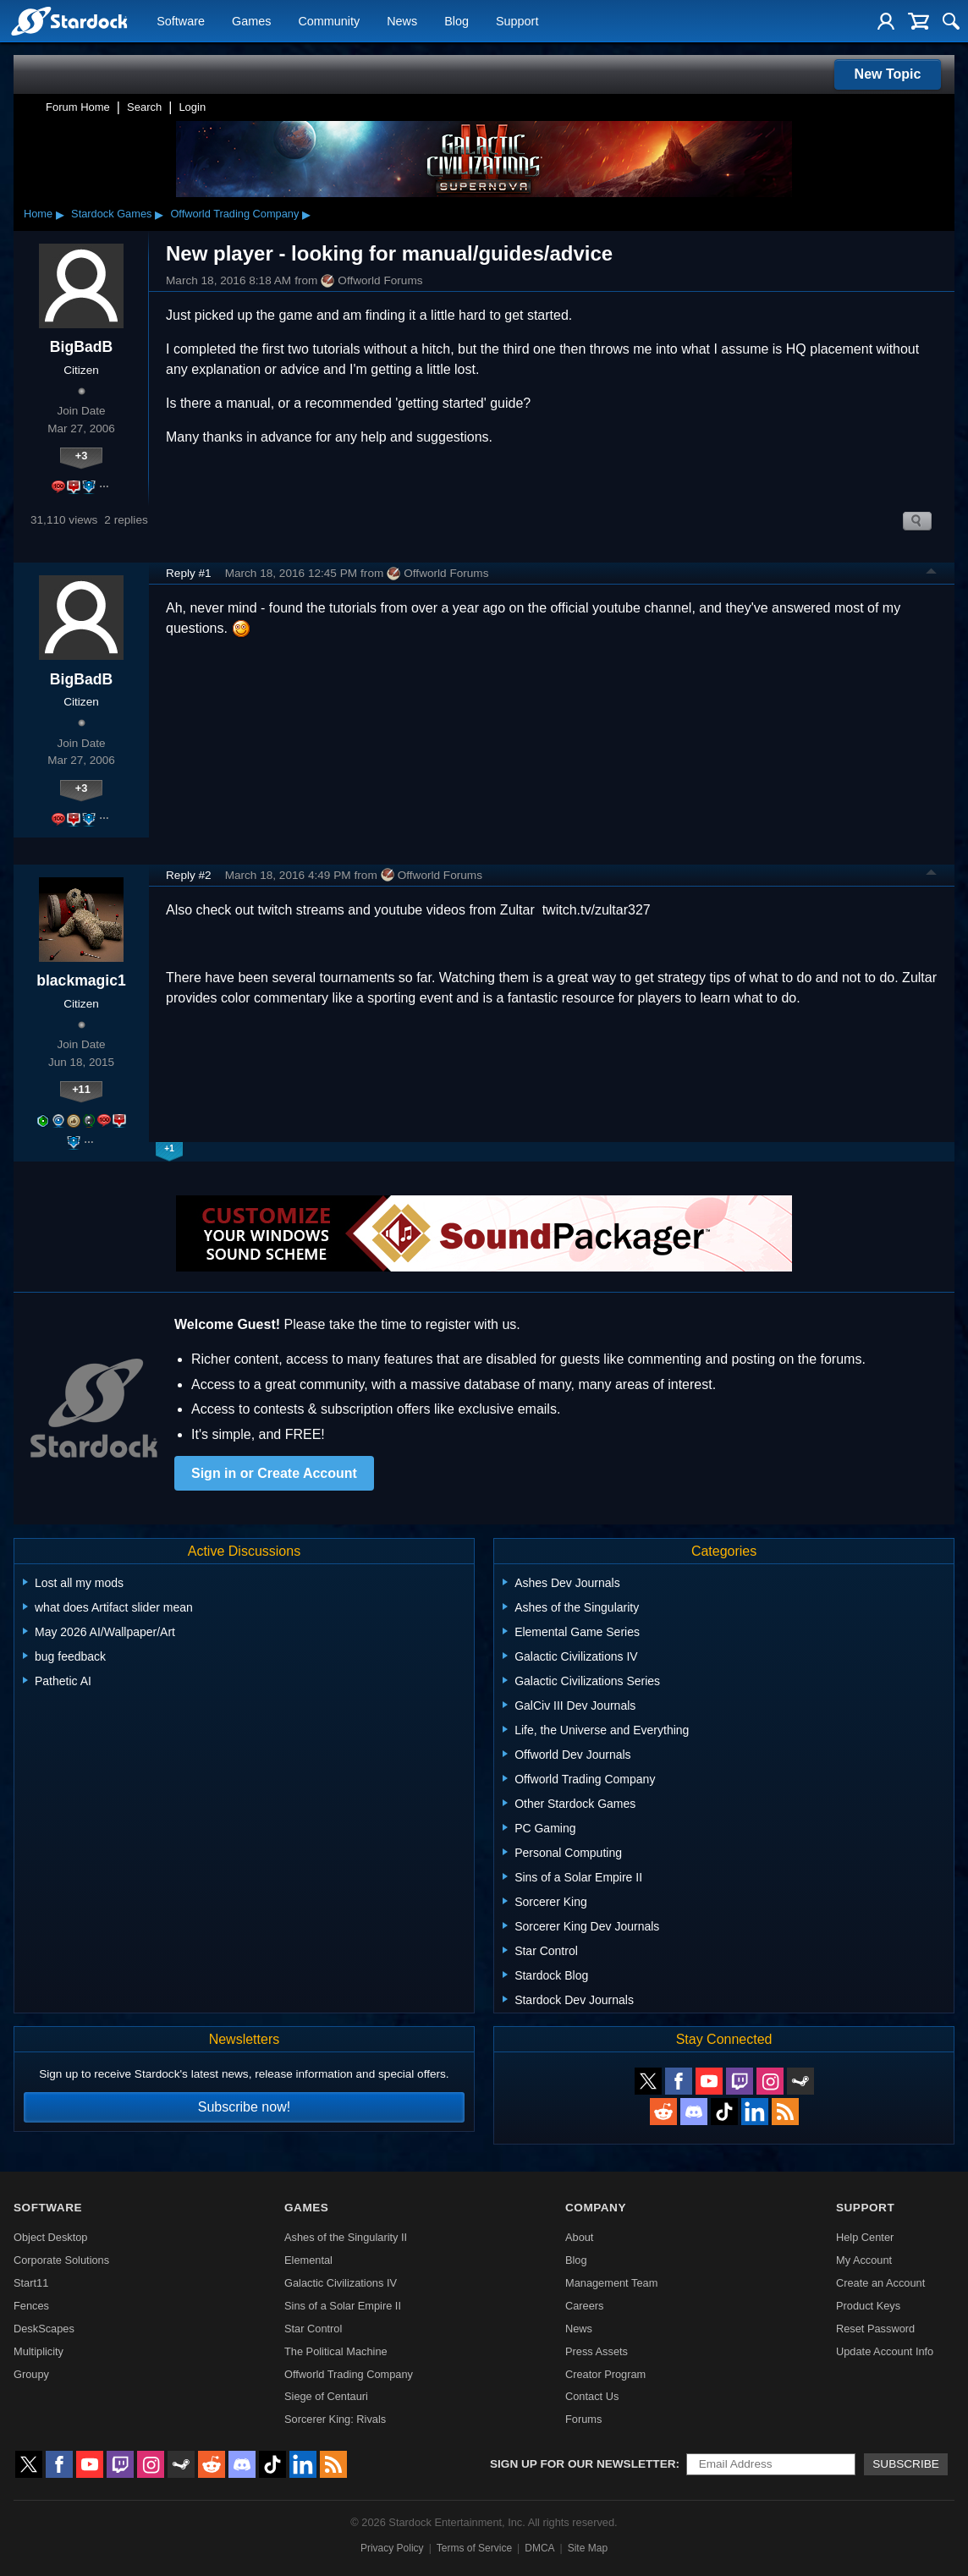  I want to click on Games, so click(251, 22).